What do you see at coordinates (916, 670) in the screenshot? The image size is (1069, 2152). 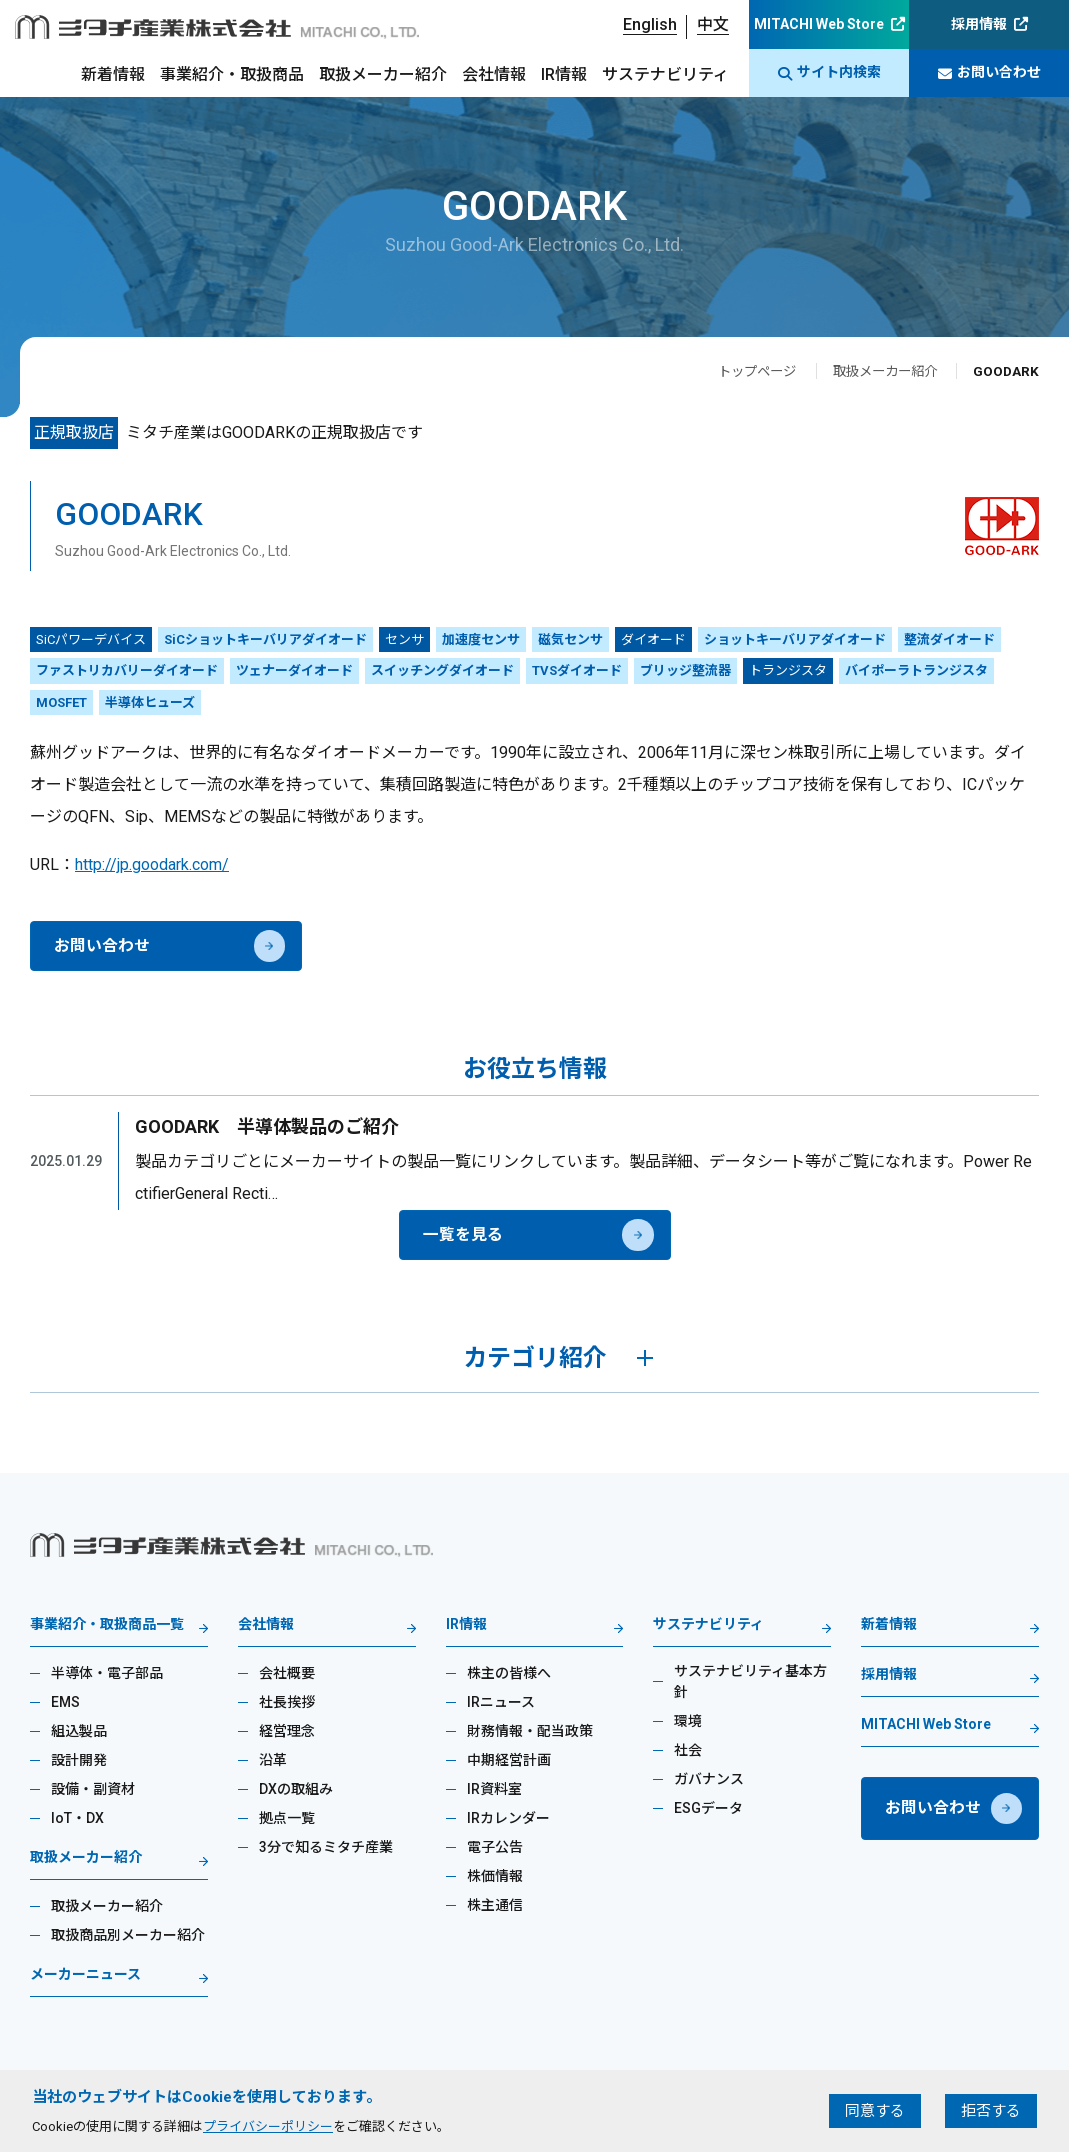 I see `バイポーラトランジスタ` at bounding box center [916, 670].